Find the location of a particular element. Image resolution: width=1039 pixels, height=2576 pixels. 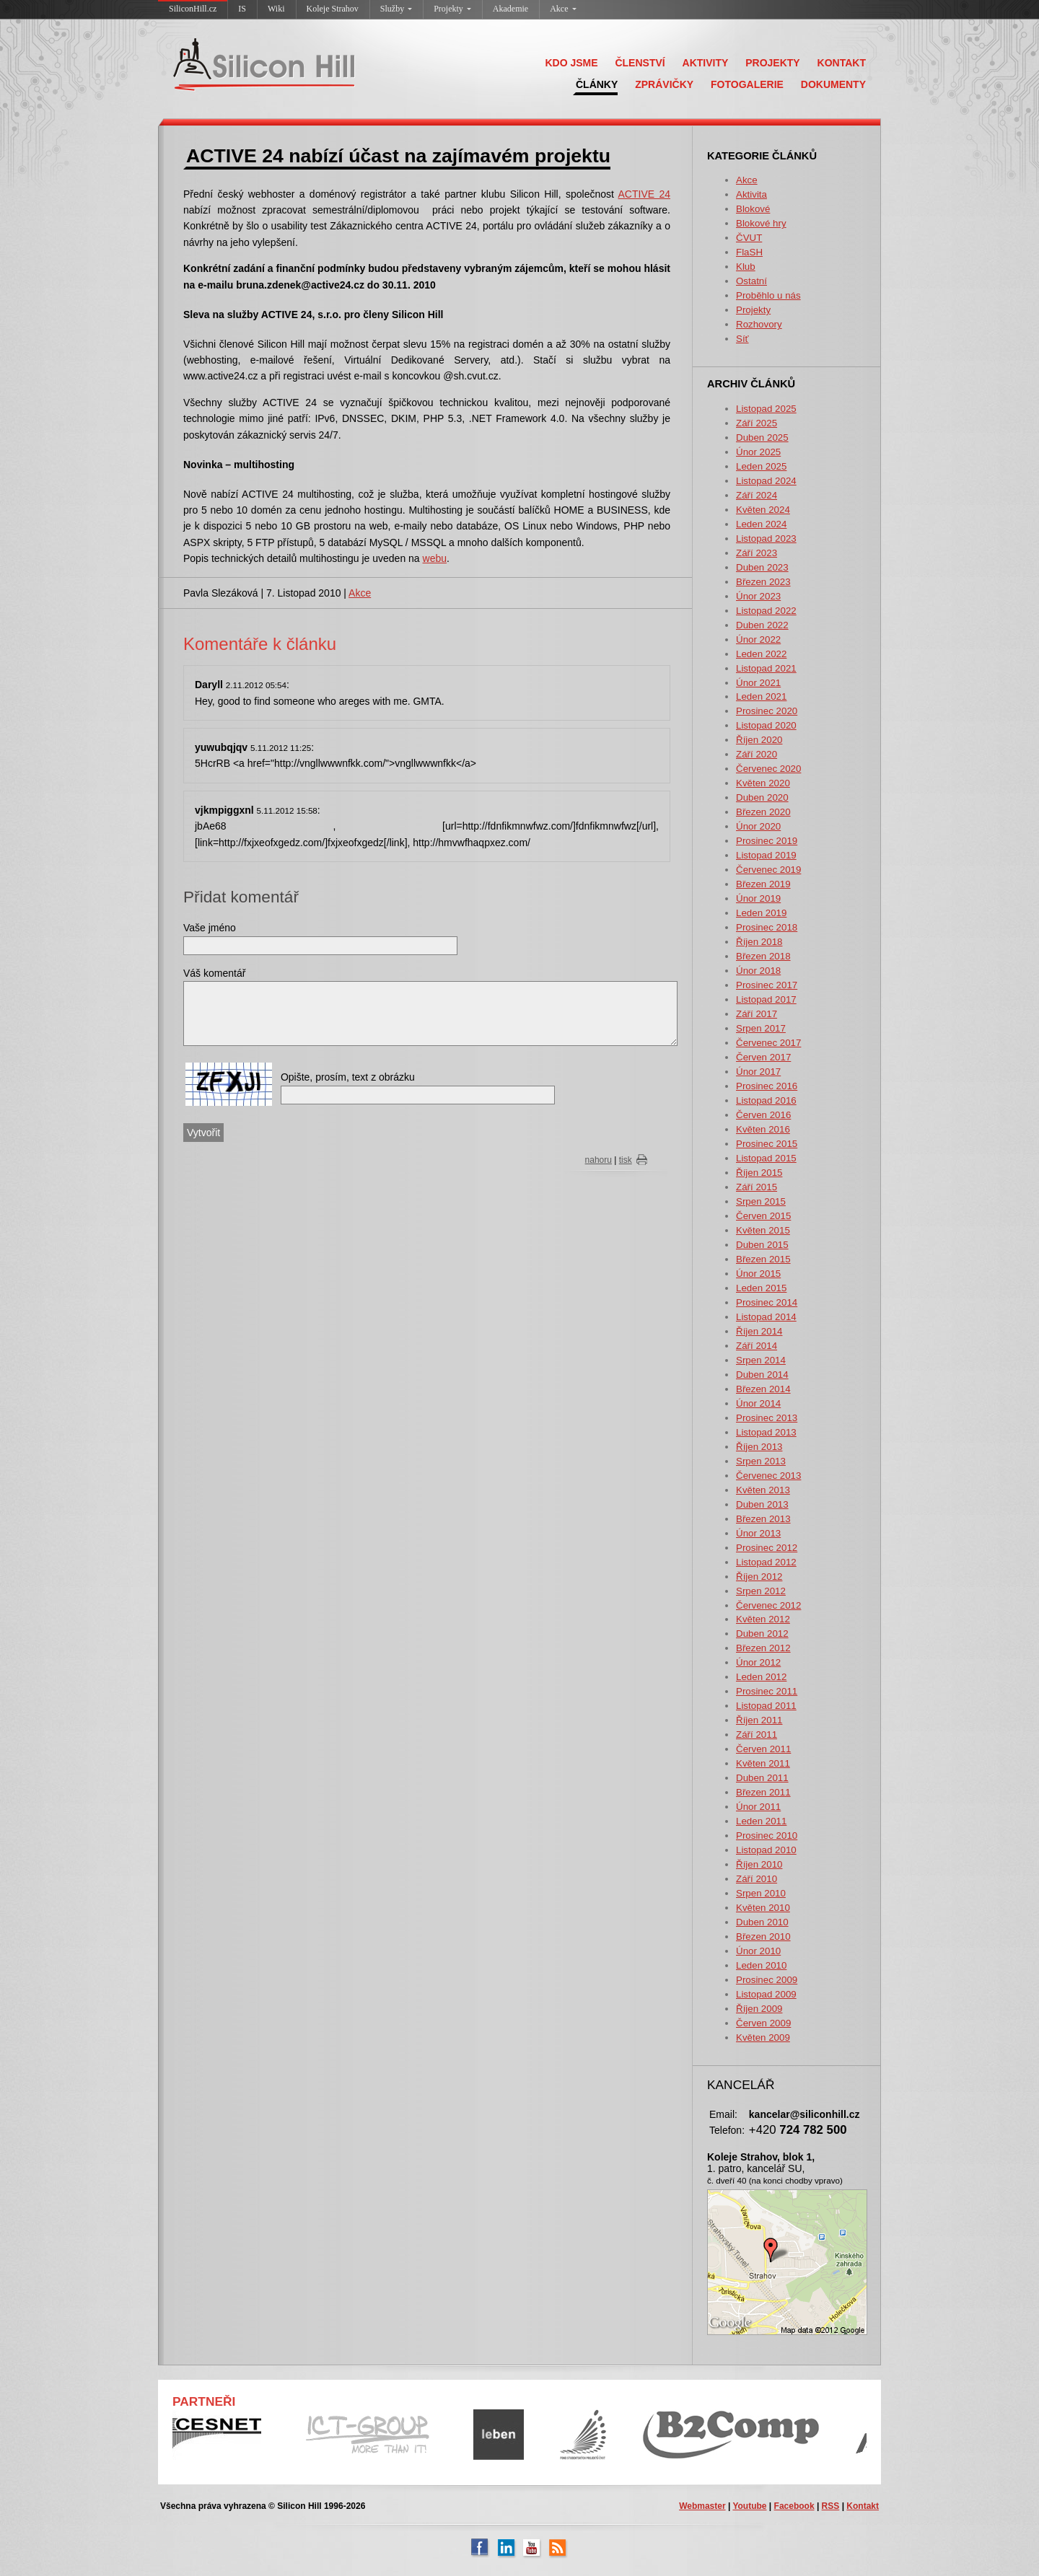

Červen 2009 is located at coordinates (763, 2023).